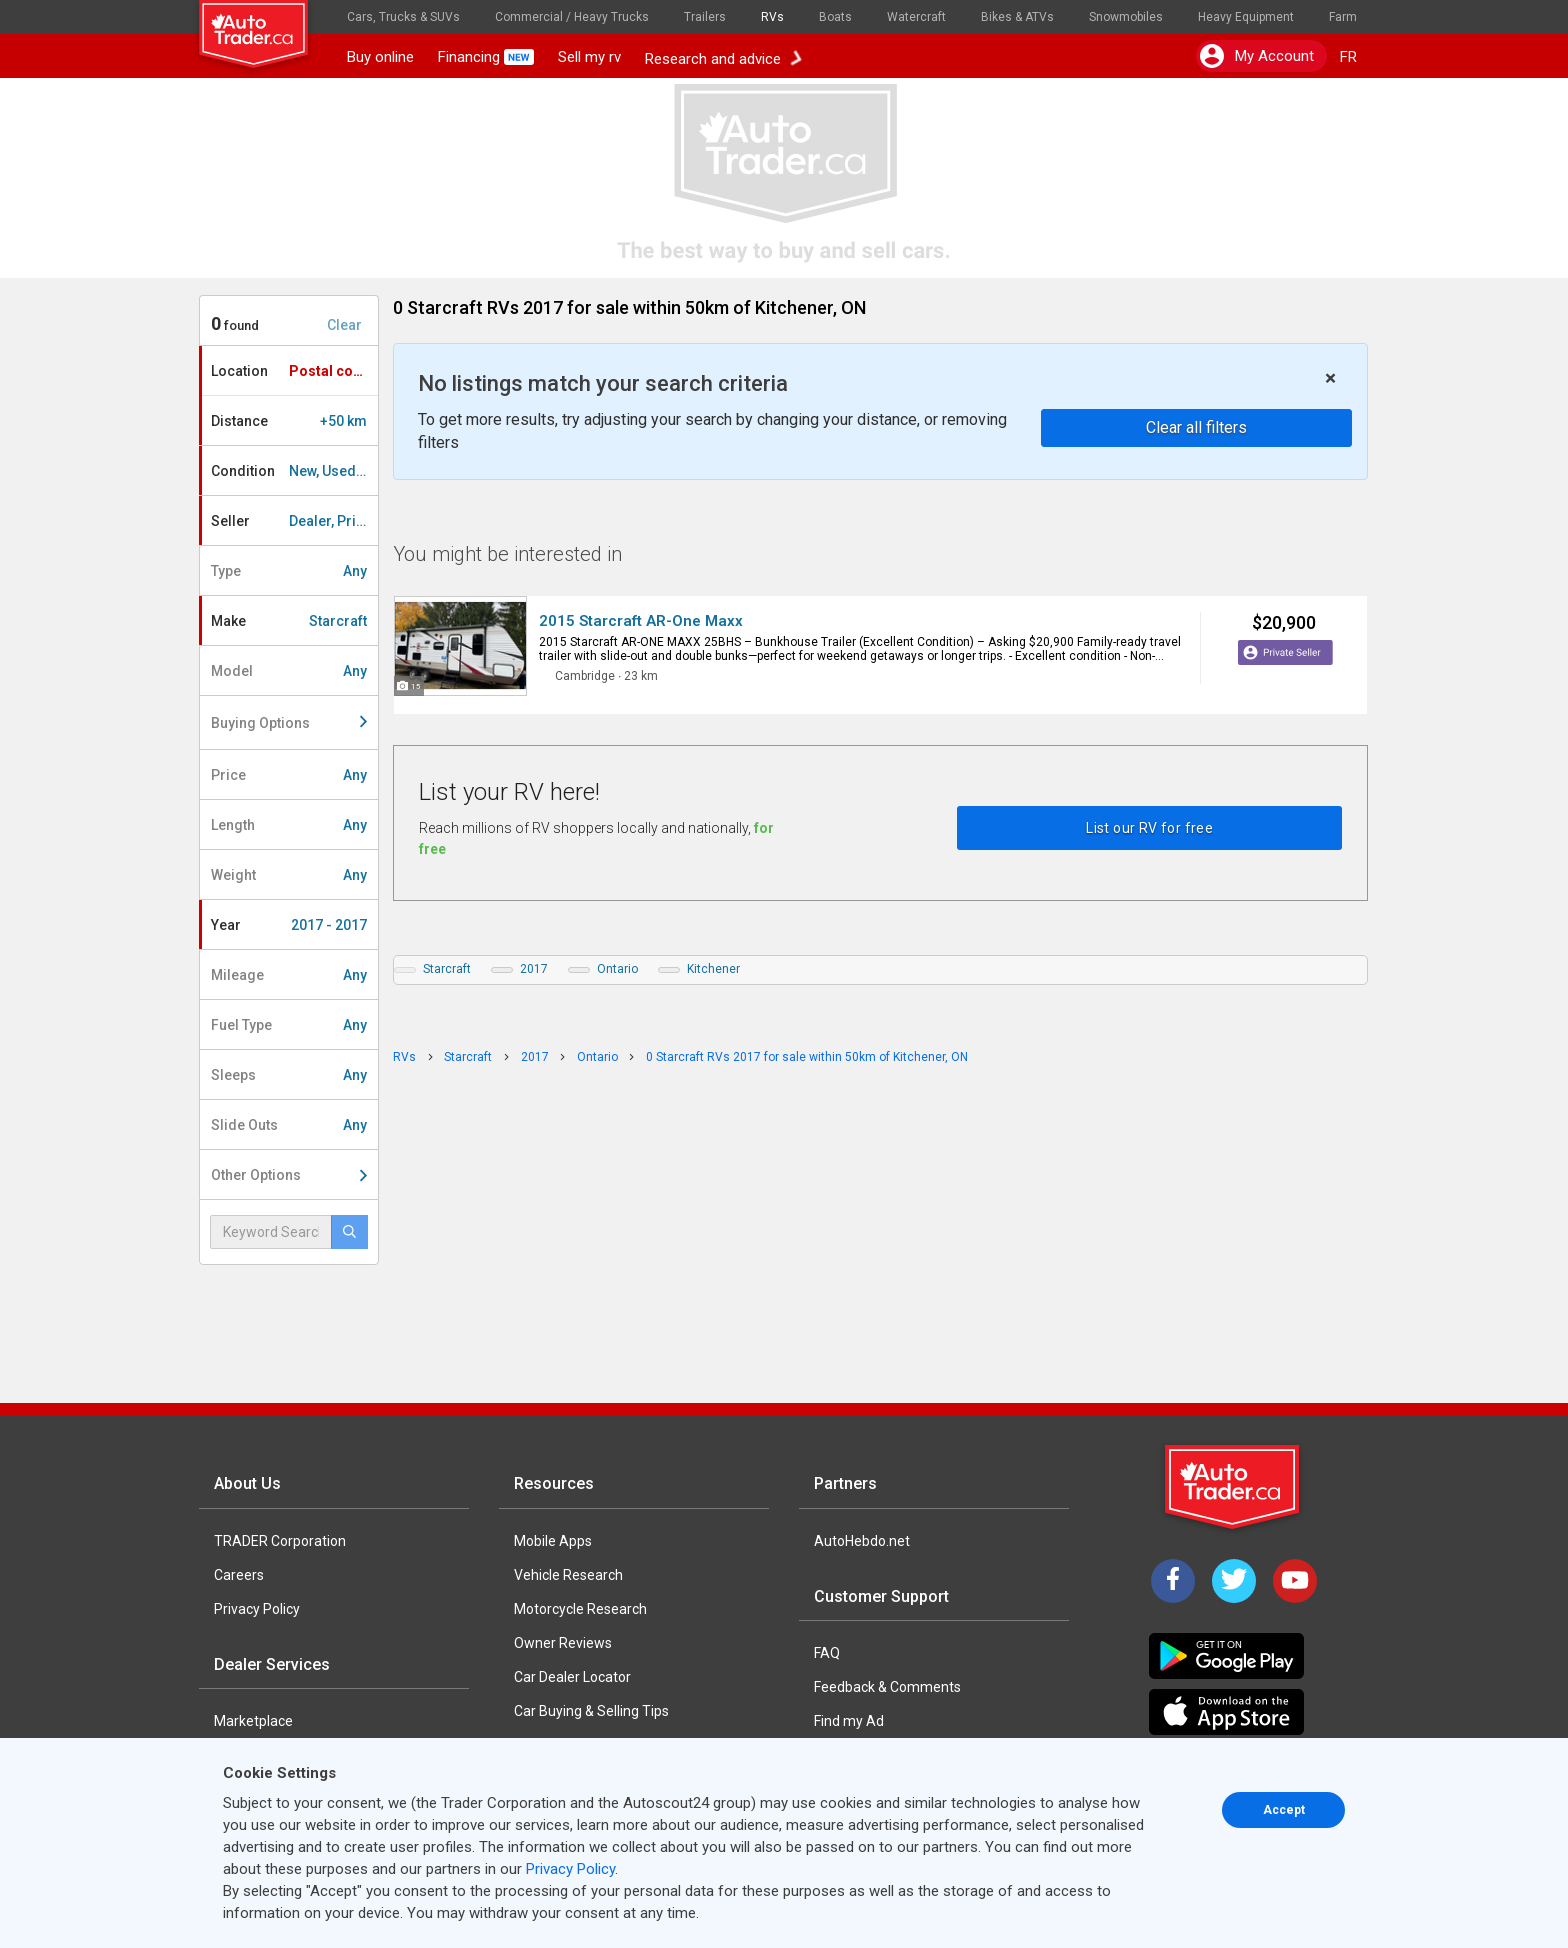  I want to click on Accept, so click(1284, 1810).